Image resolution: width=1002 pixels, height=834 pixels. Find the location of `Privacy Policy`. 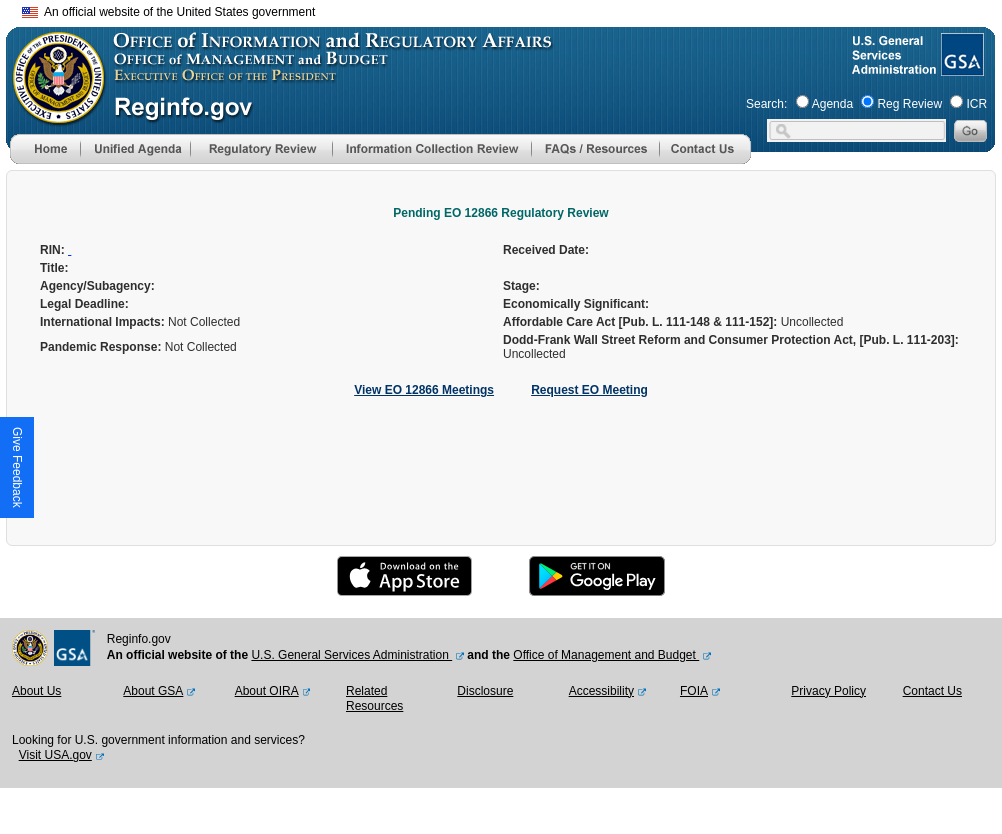

Privacy Policy is located at coordinates (828, 691).